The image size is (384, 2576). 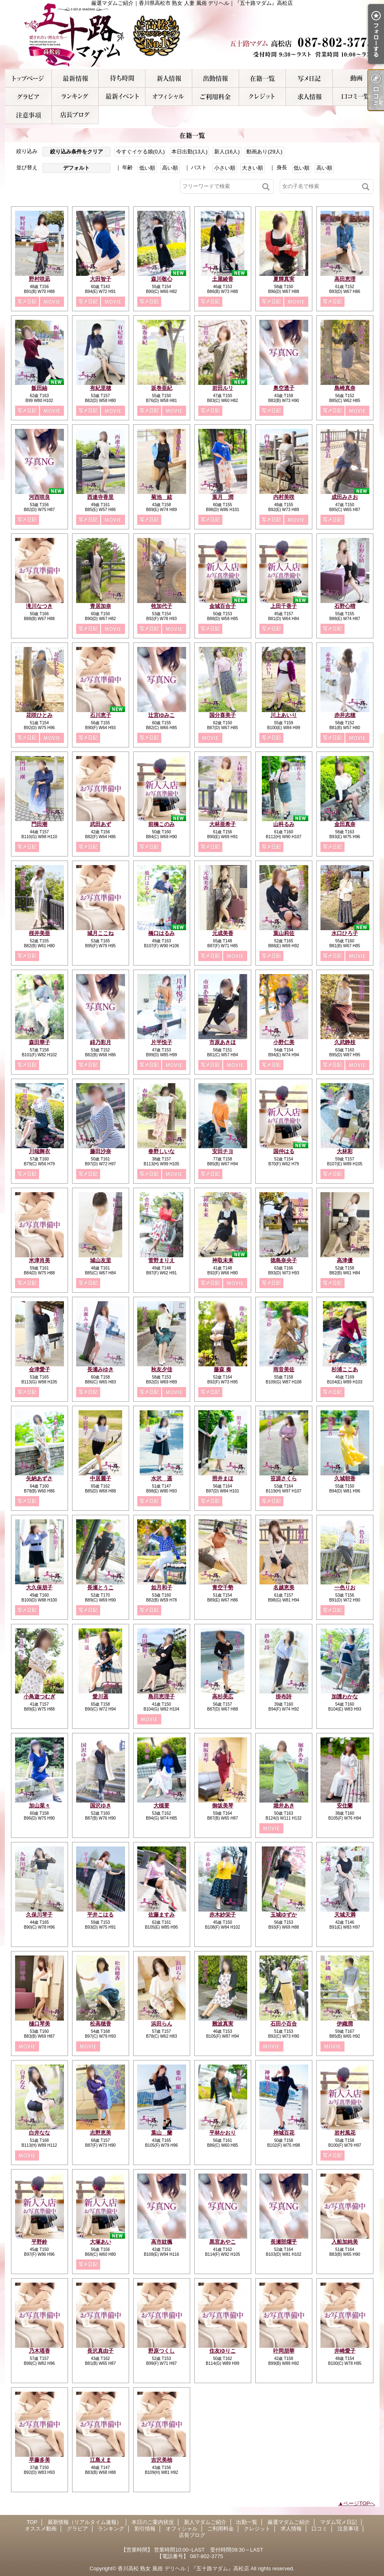 What do you see at coordinates (283, 606) in the screenshot?
I see `上田千香子` at bounding box center [283, 606].